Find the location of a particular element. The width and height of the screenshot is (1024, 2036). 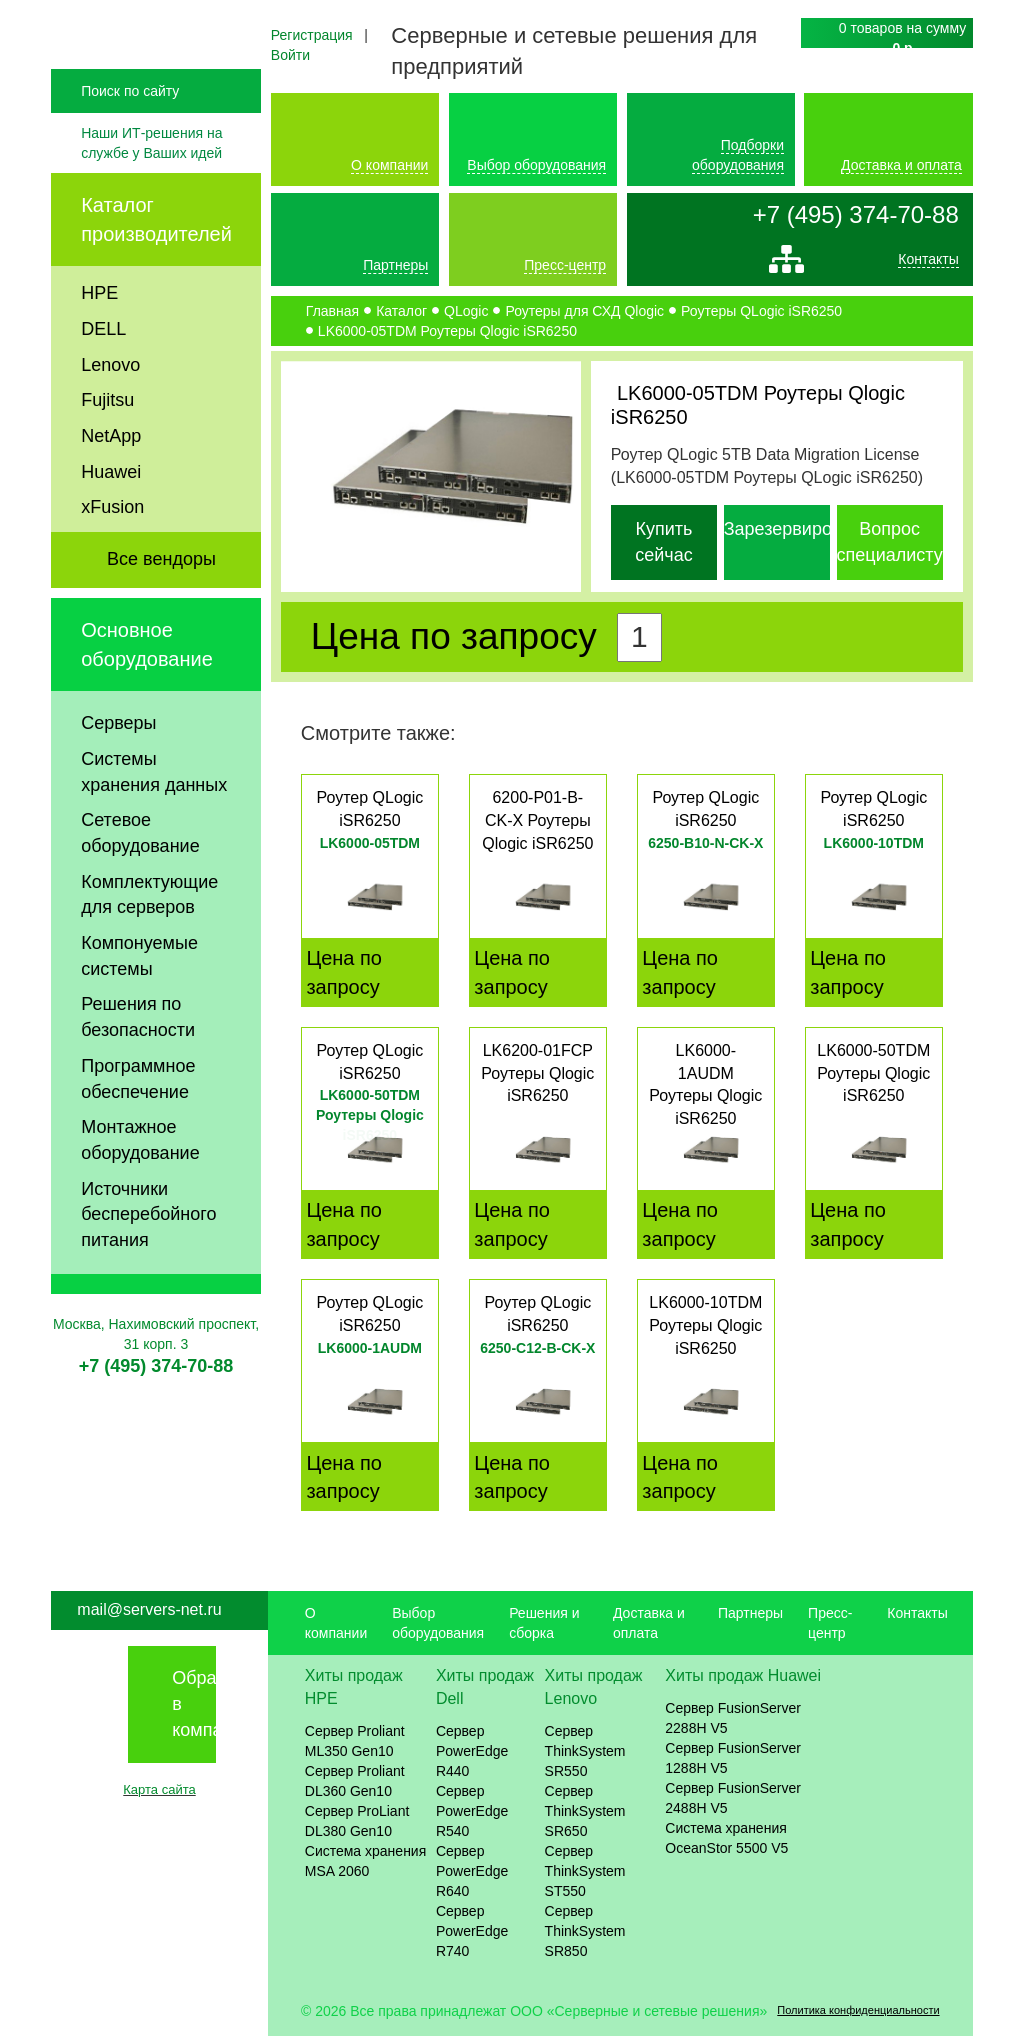

Регистрация is located at coordinates (312, 35).